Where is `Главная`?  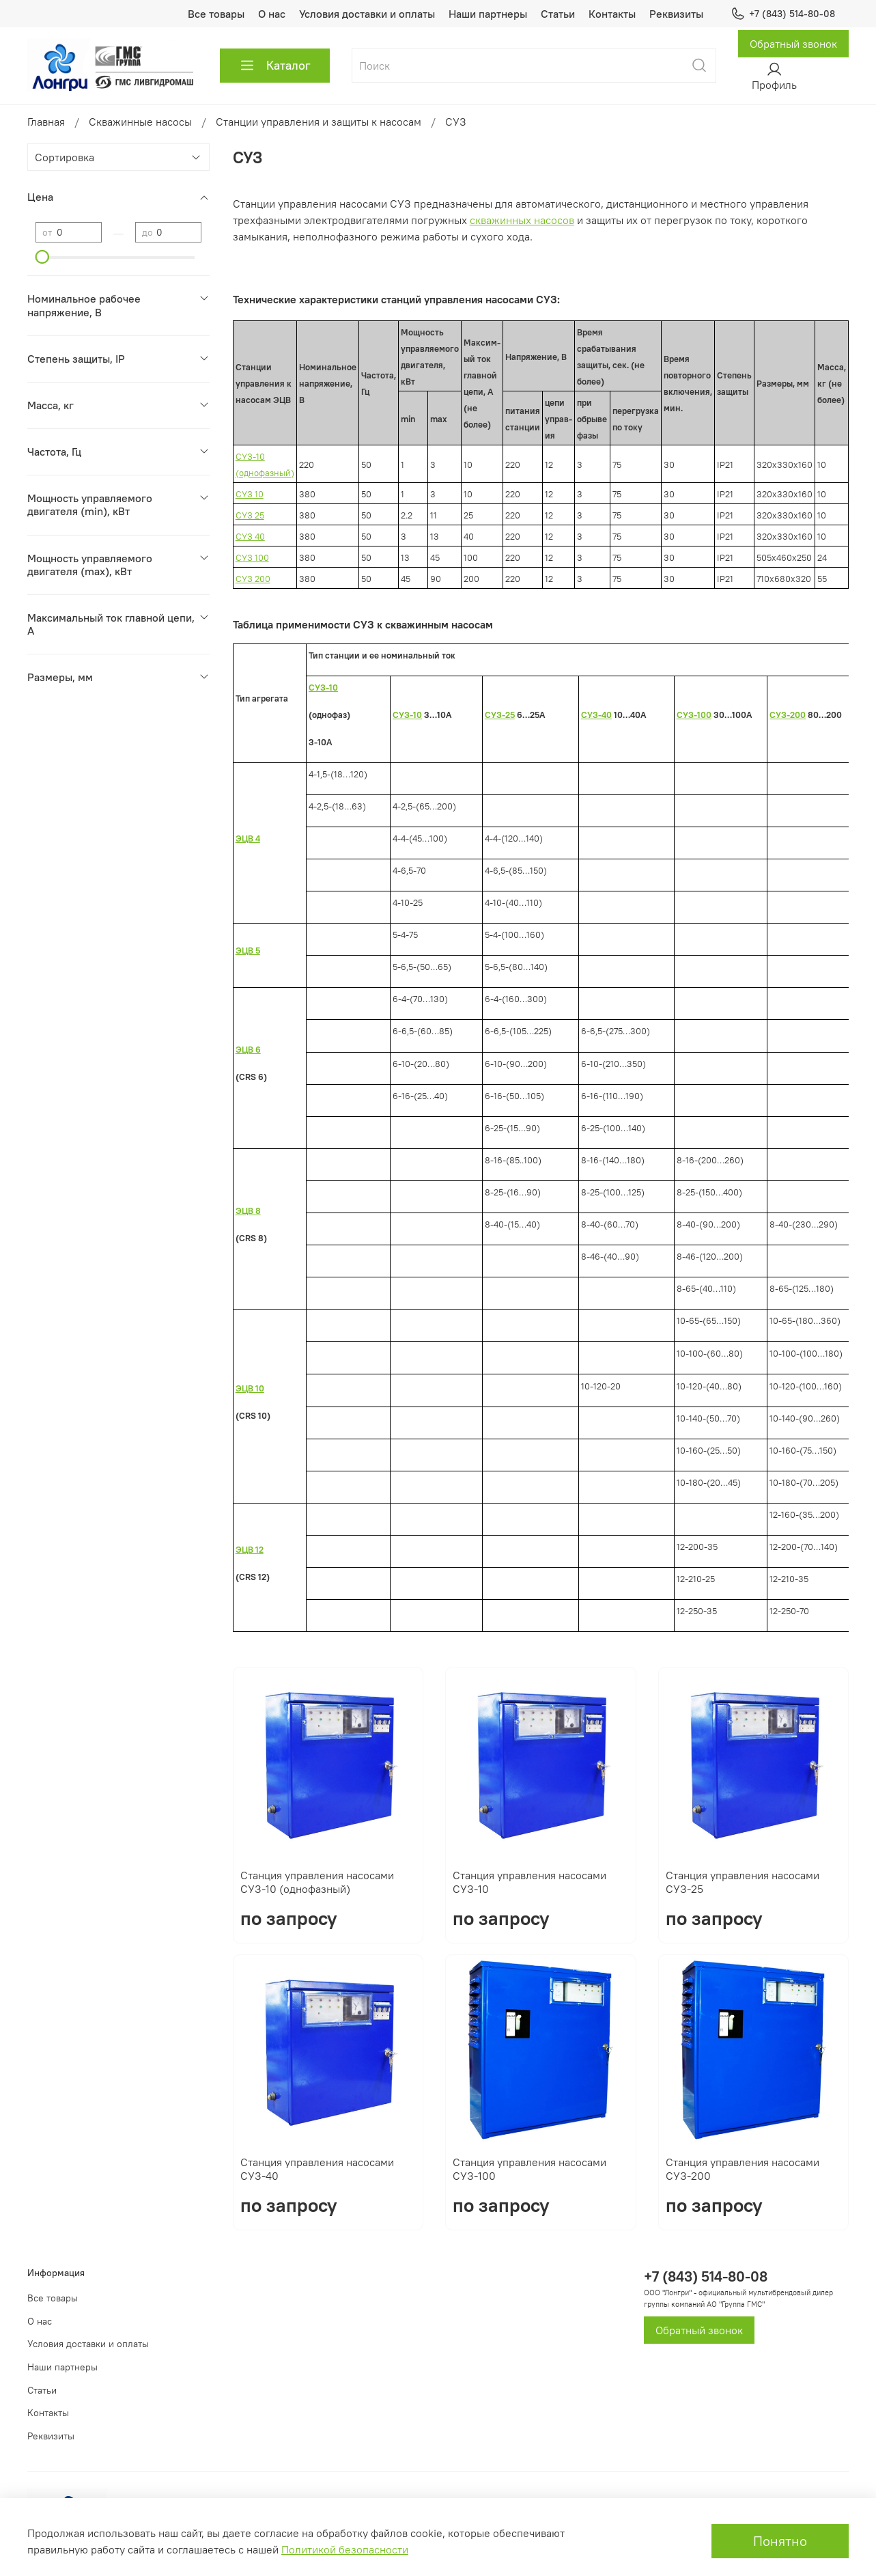 Главная is located at coordinates (46, 121).